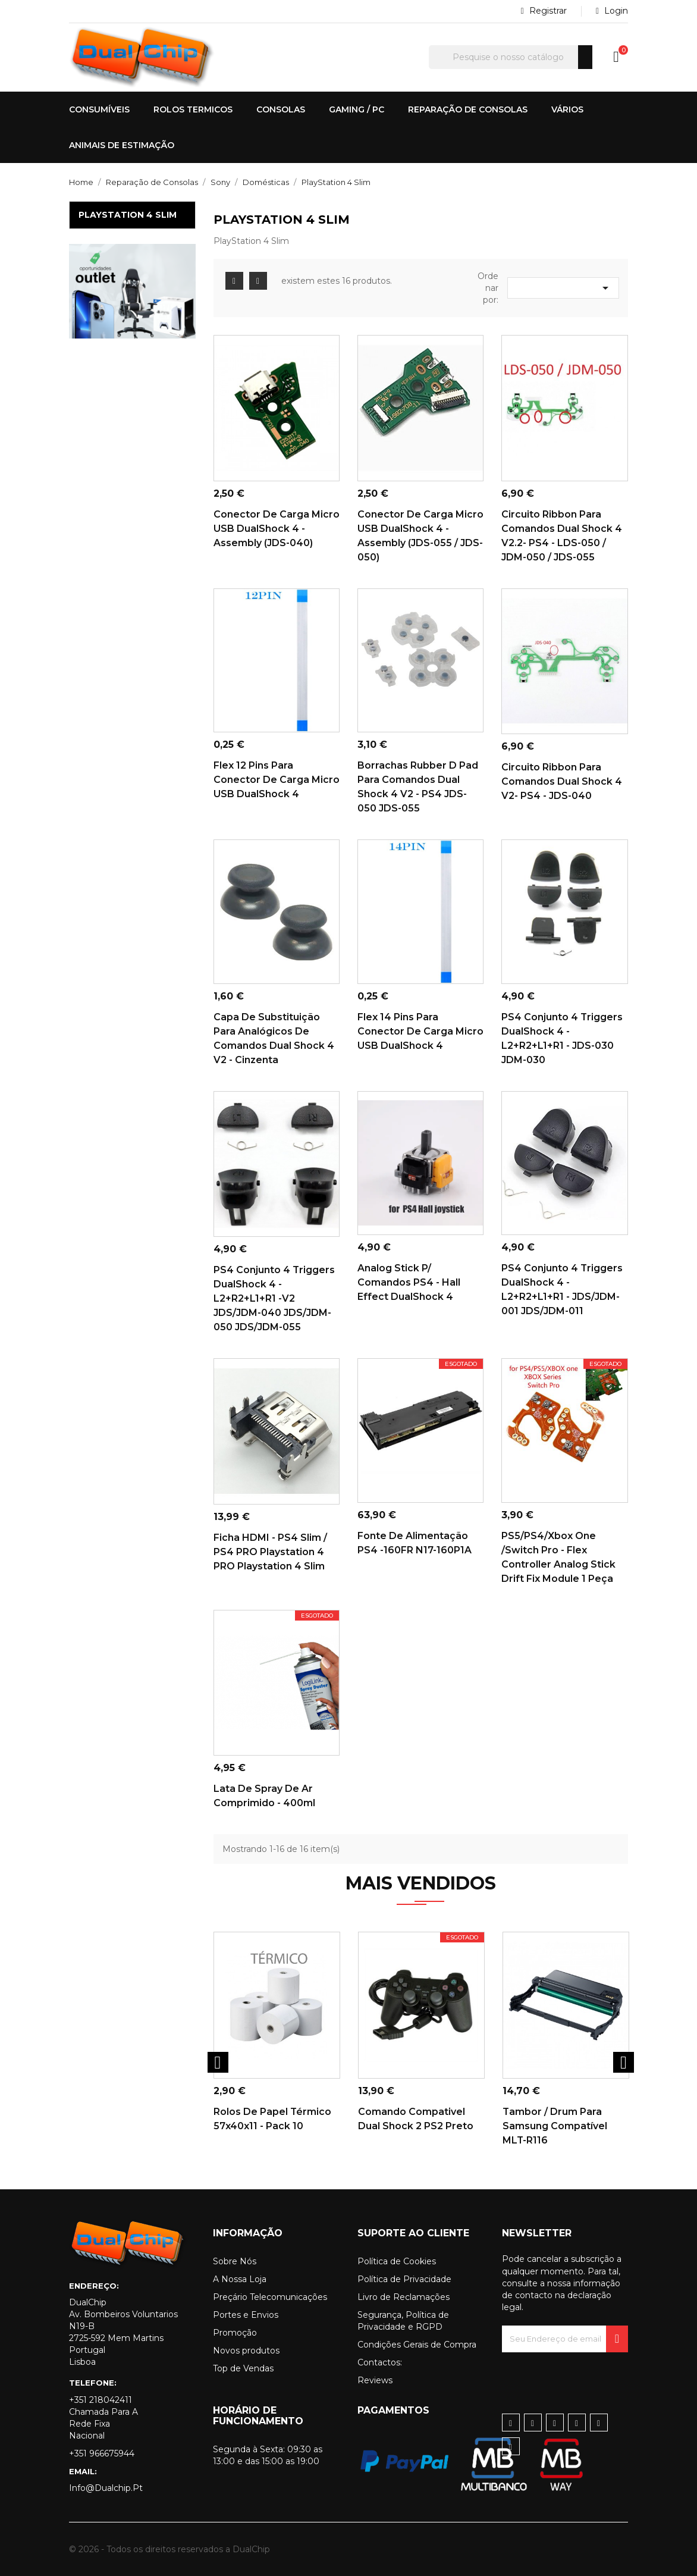 This screenshot has height=2576, width=697. I want to click on Reviews, so click(375, 2380).